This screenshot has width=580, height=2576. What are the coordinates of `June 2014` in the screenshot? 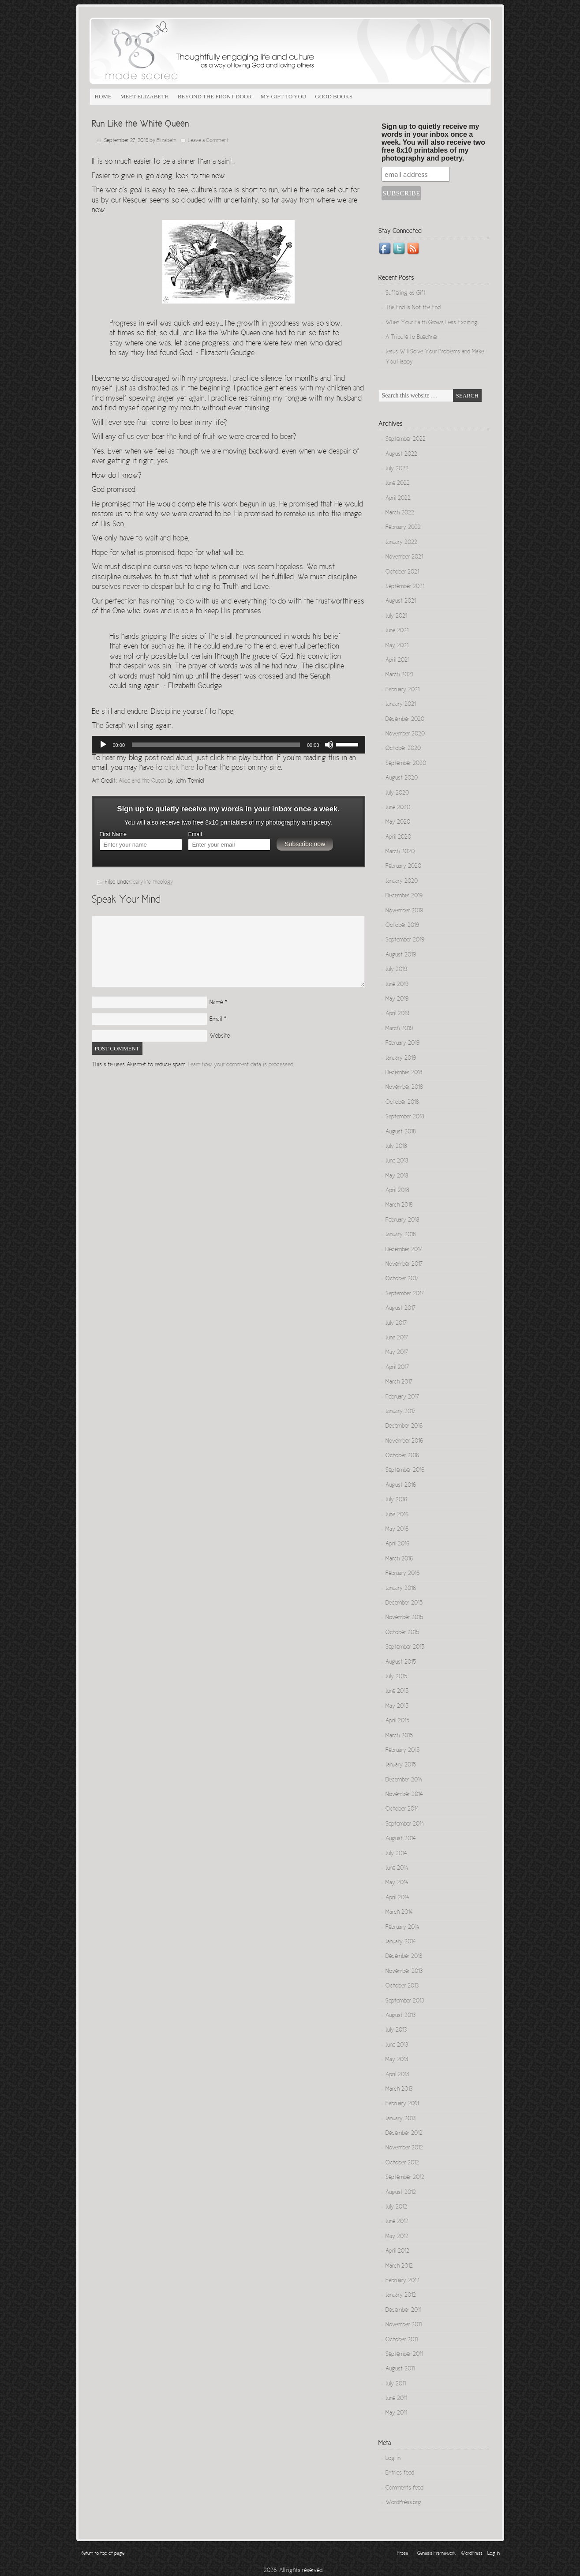 It's located at (396, 1868).